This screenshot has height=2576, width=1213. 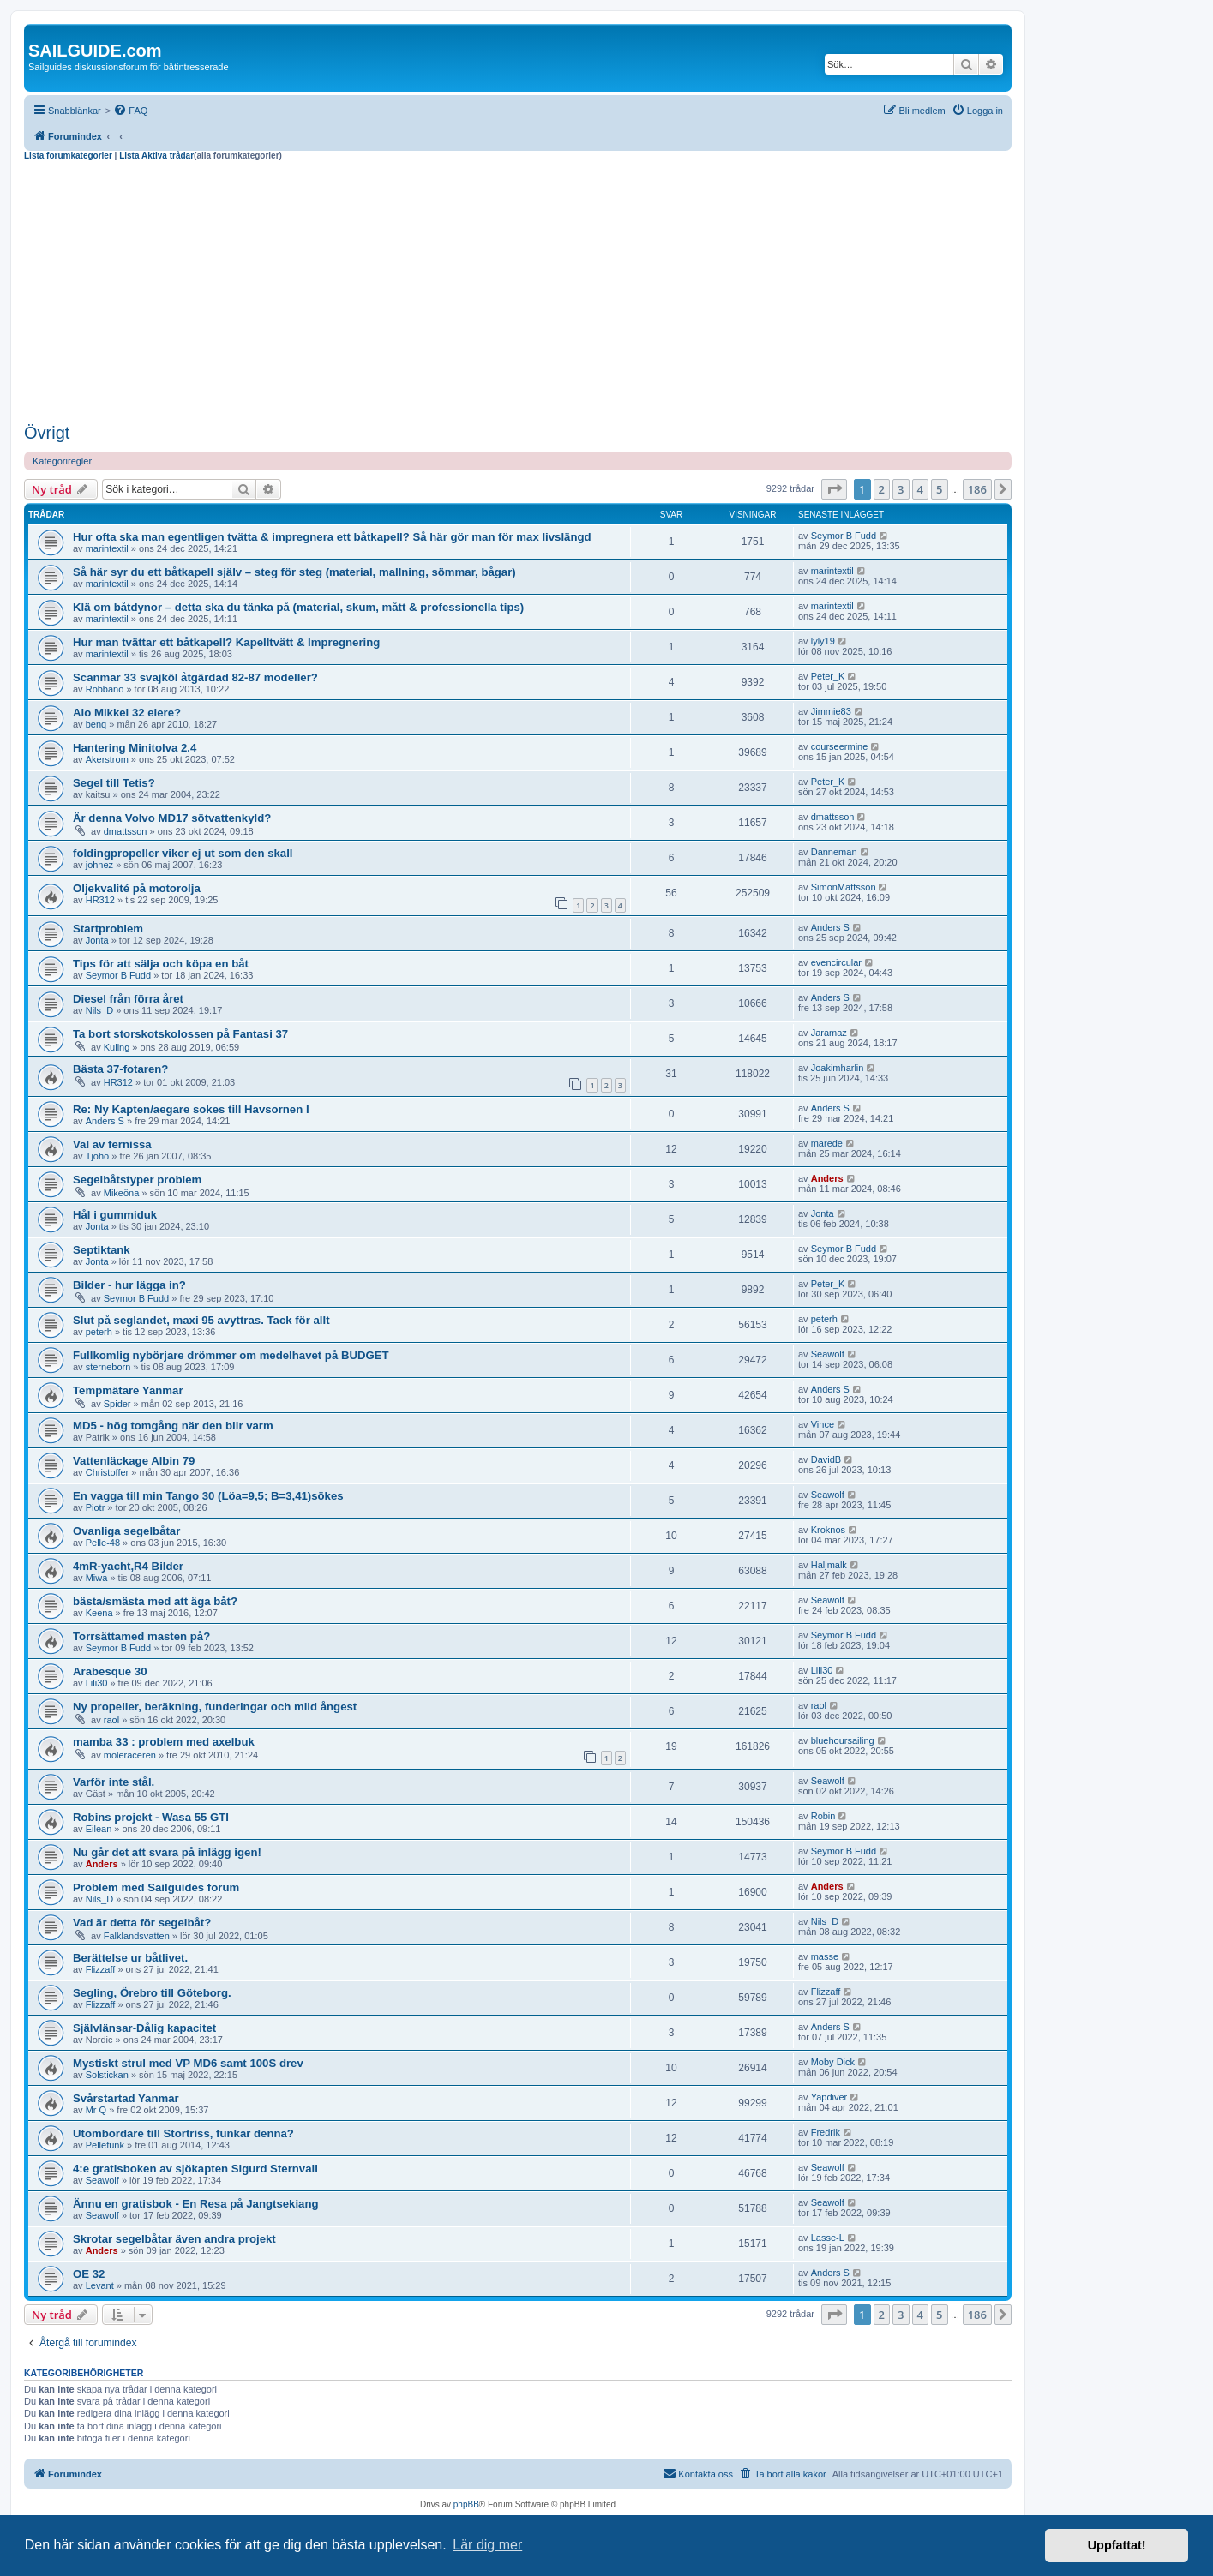 I want to click on DavidB, so click(x=826, y=1459).